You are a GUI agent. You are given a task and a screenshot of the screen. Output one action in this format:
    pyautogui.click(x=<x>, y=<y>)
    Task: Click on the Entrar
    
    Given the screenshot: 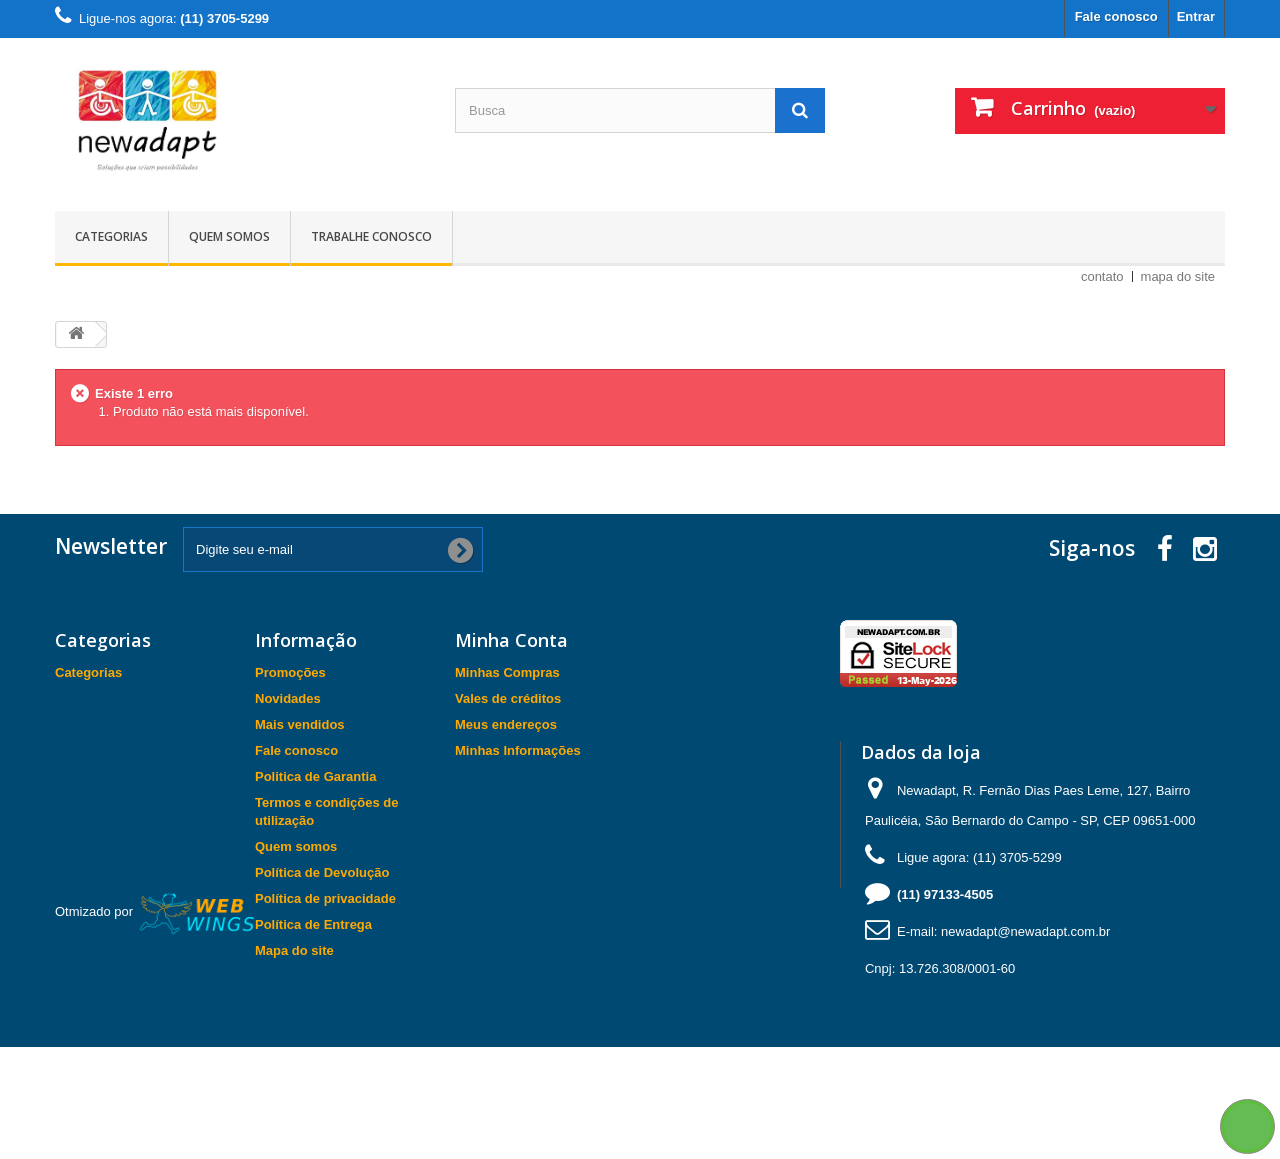 What is the action you would take?
    pyautogui.click(x=1196, y=16)
    